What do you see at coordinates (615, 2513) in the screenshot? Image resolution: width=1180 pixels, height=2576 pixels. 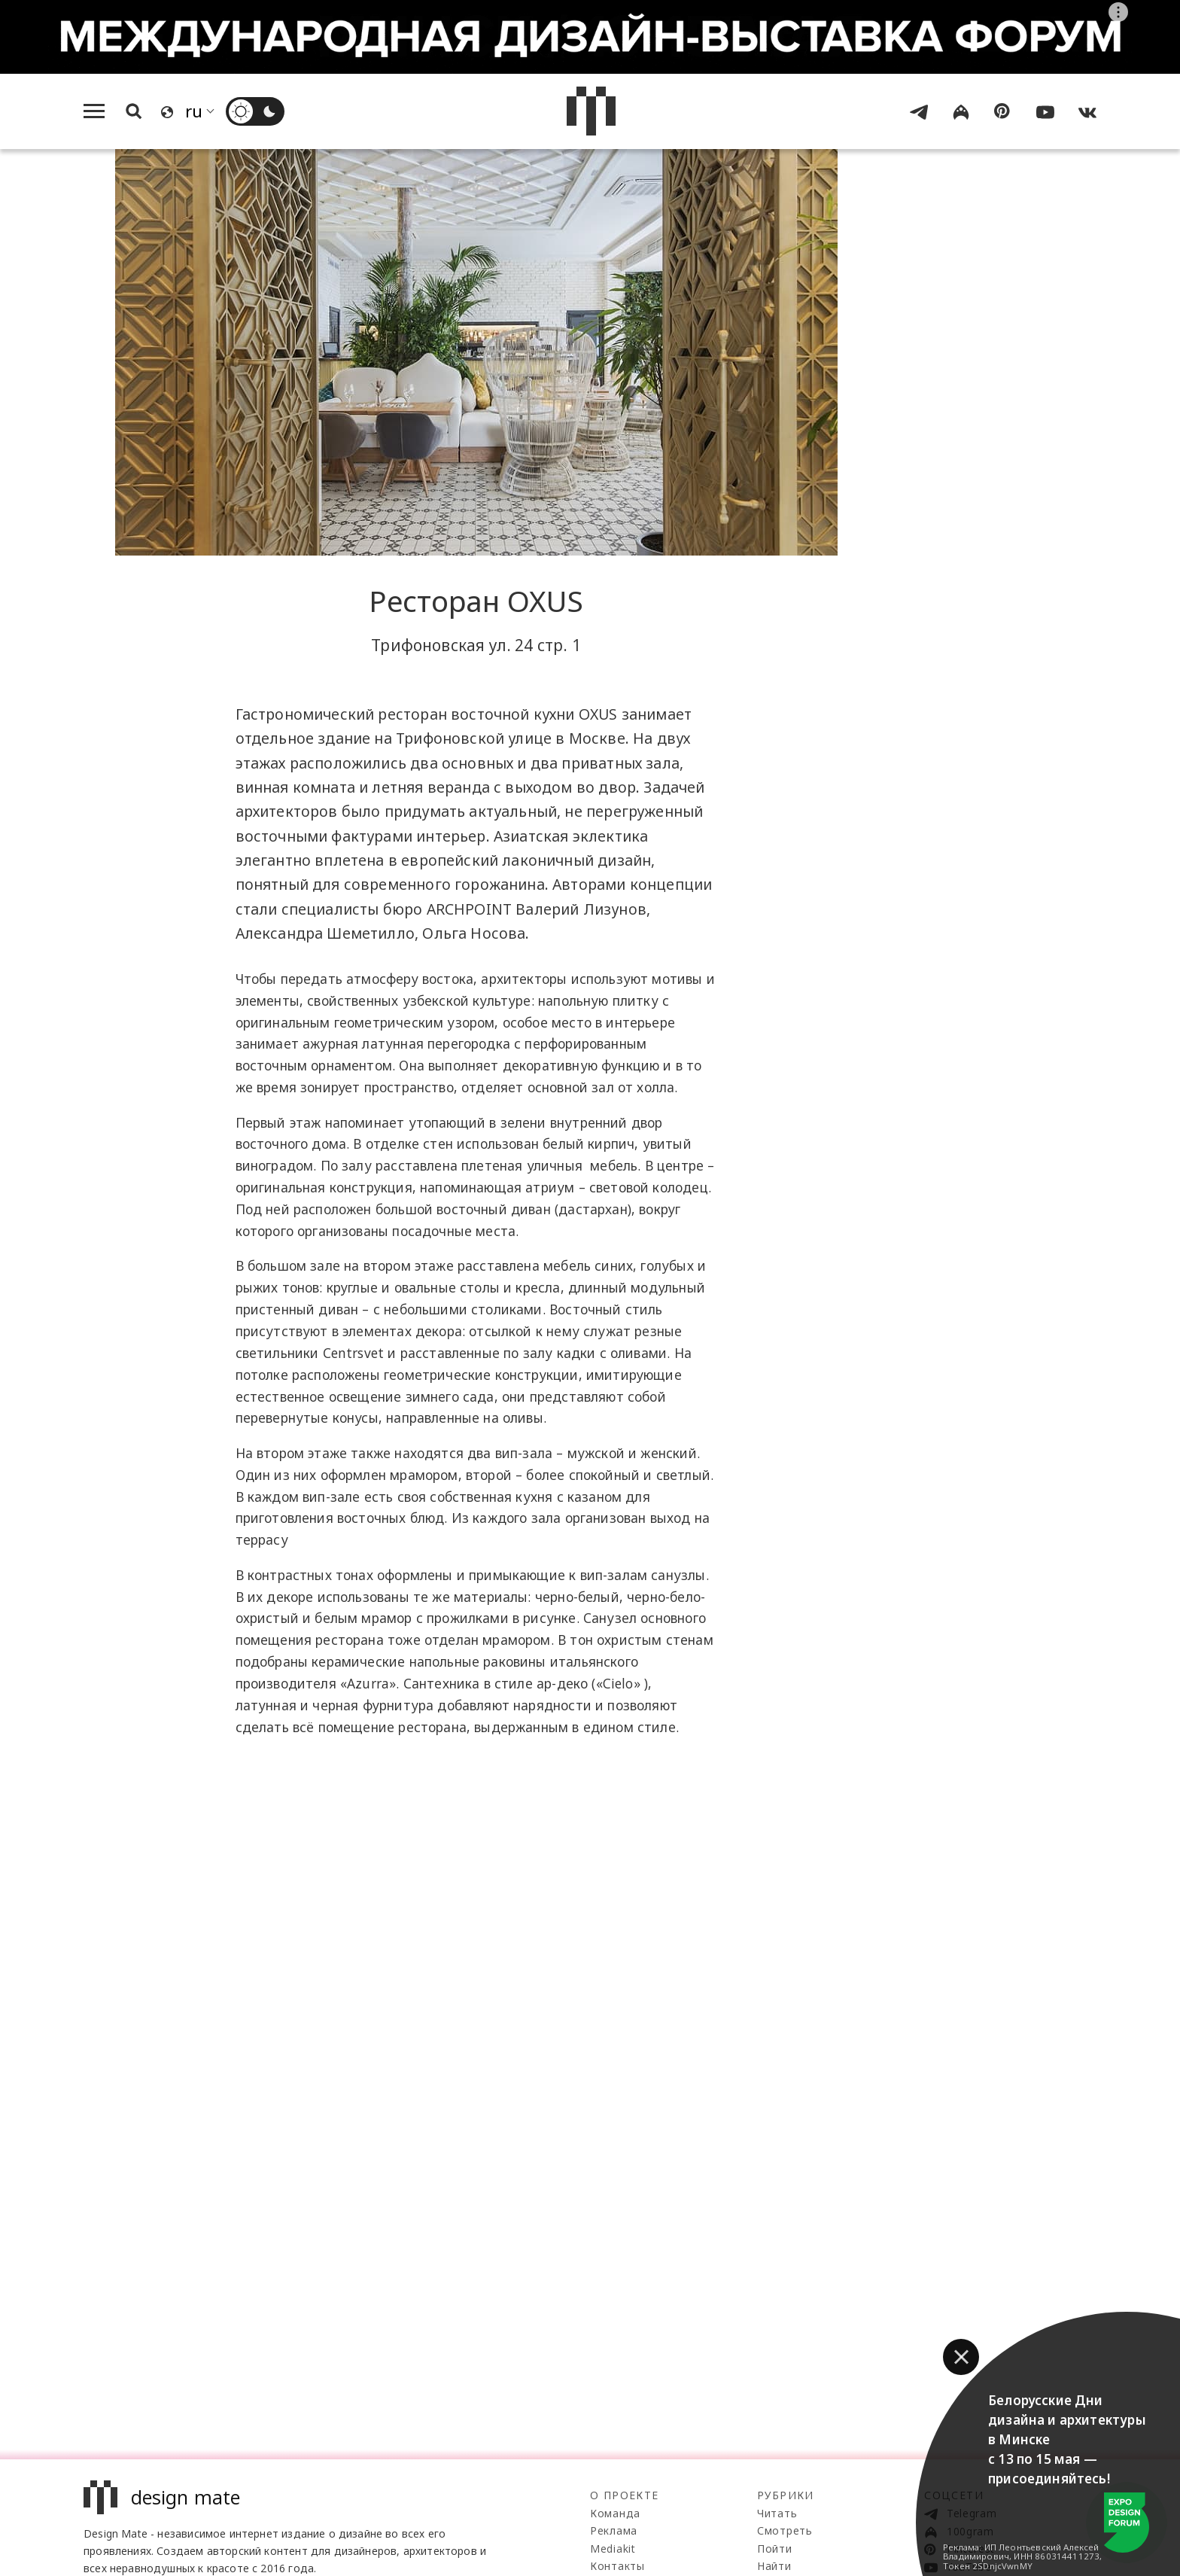 I see `Команда` at bounding box center [615, 2513].